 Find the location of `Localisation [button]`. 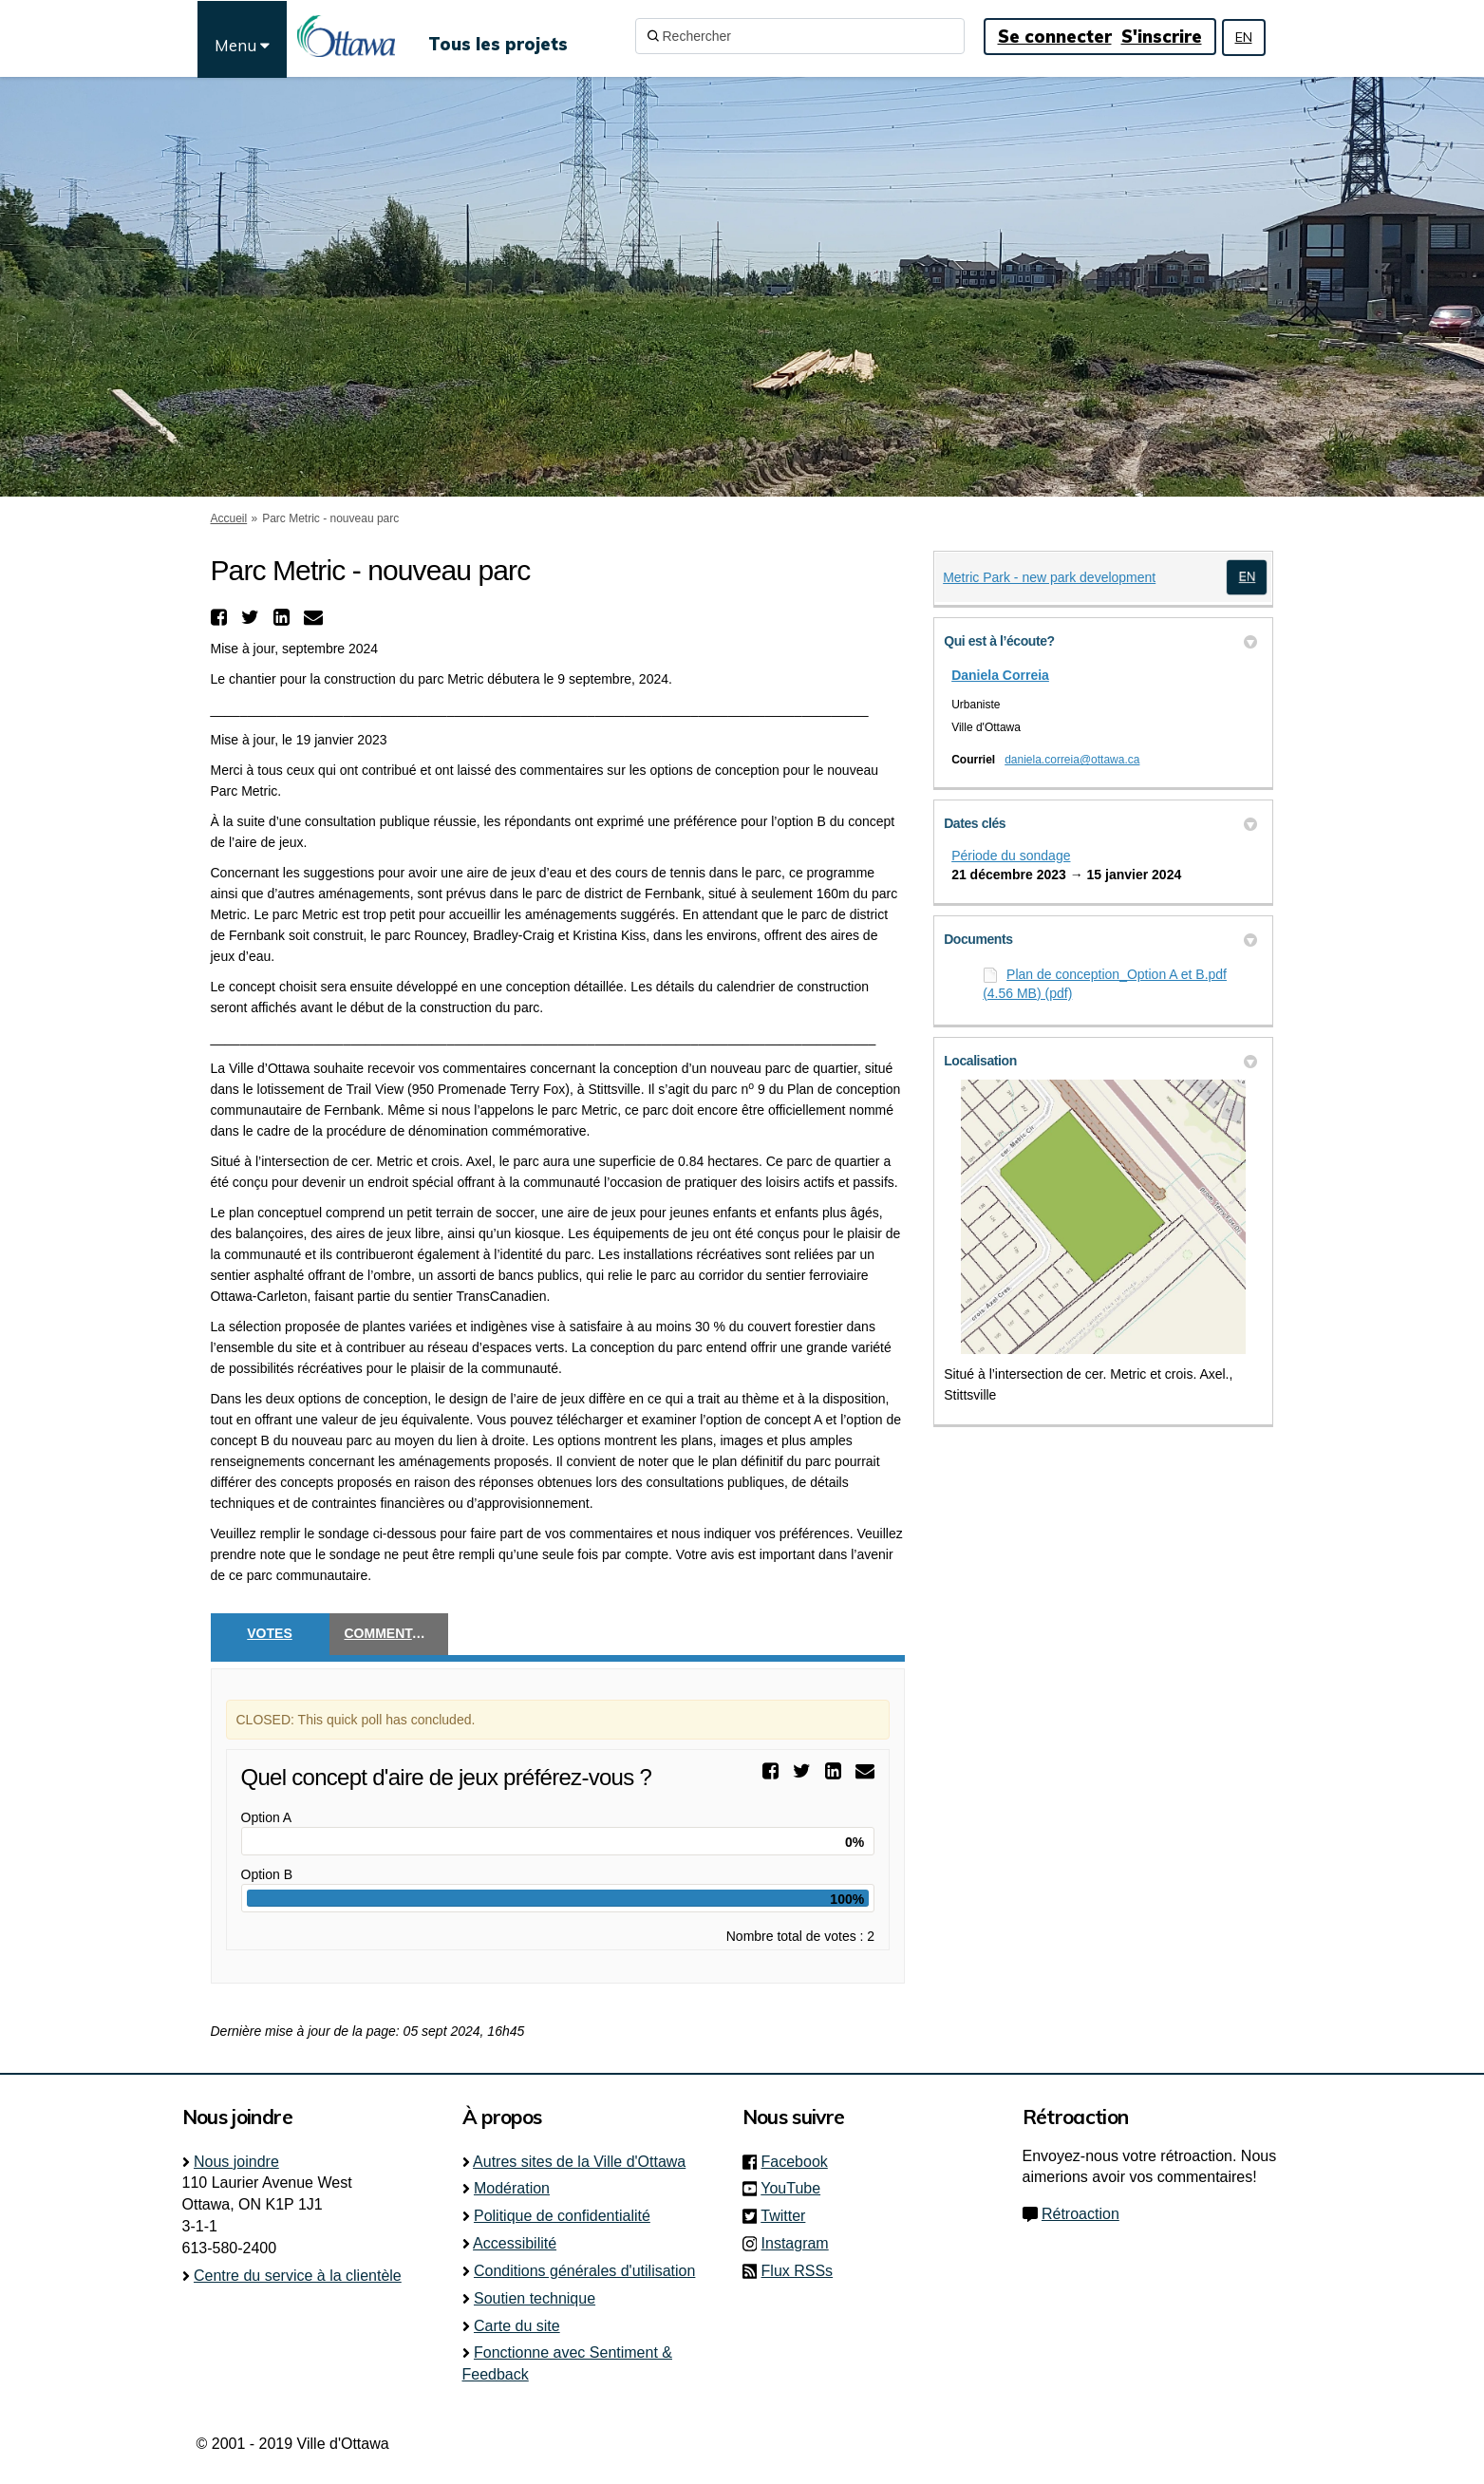

Localisation [button] is located at coordinates (1100, 1060).